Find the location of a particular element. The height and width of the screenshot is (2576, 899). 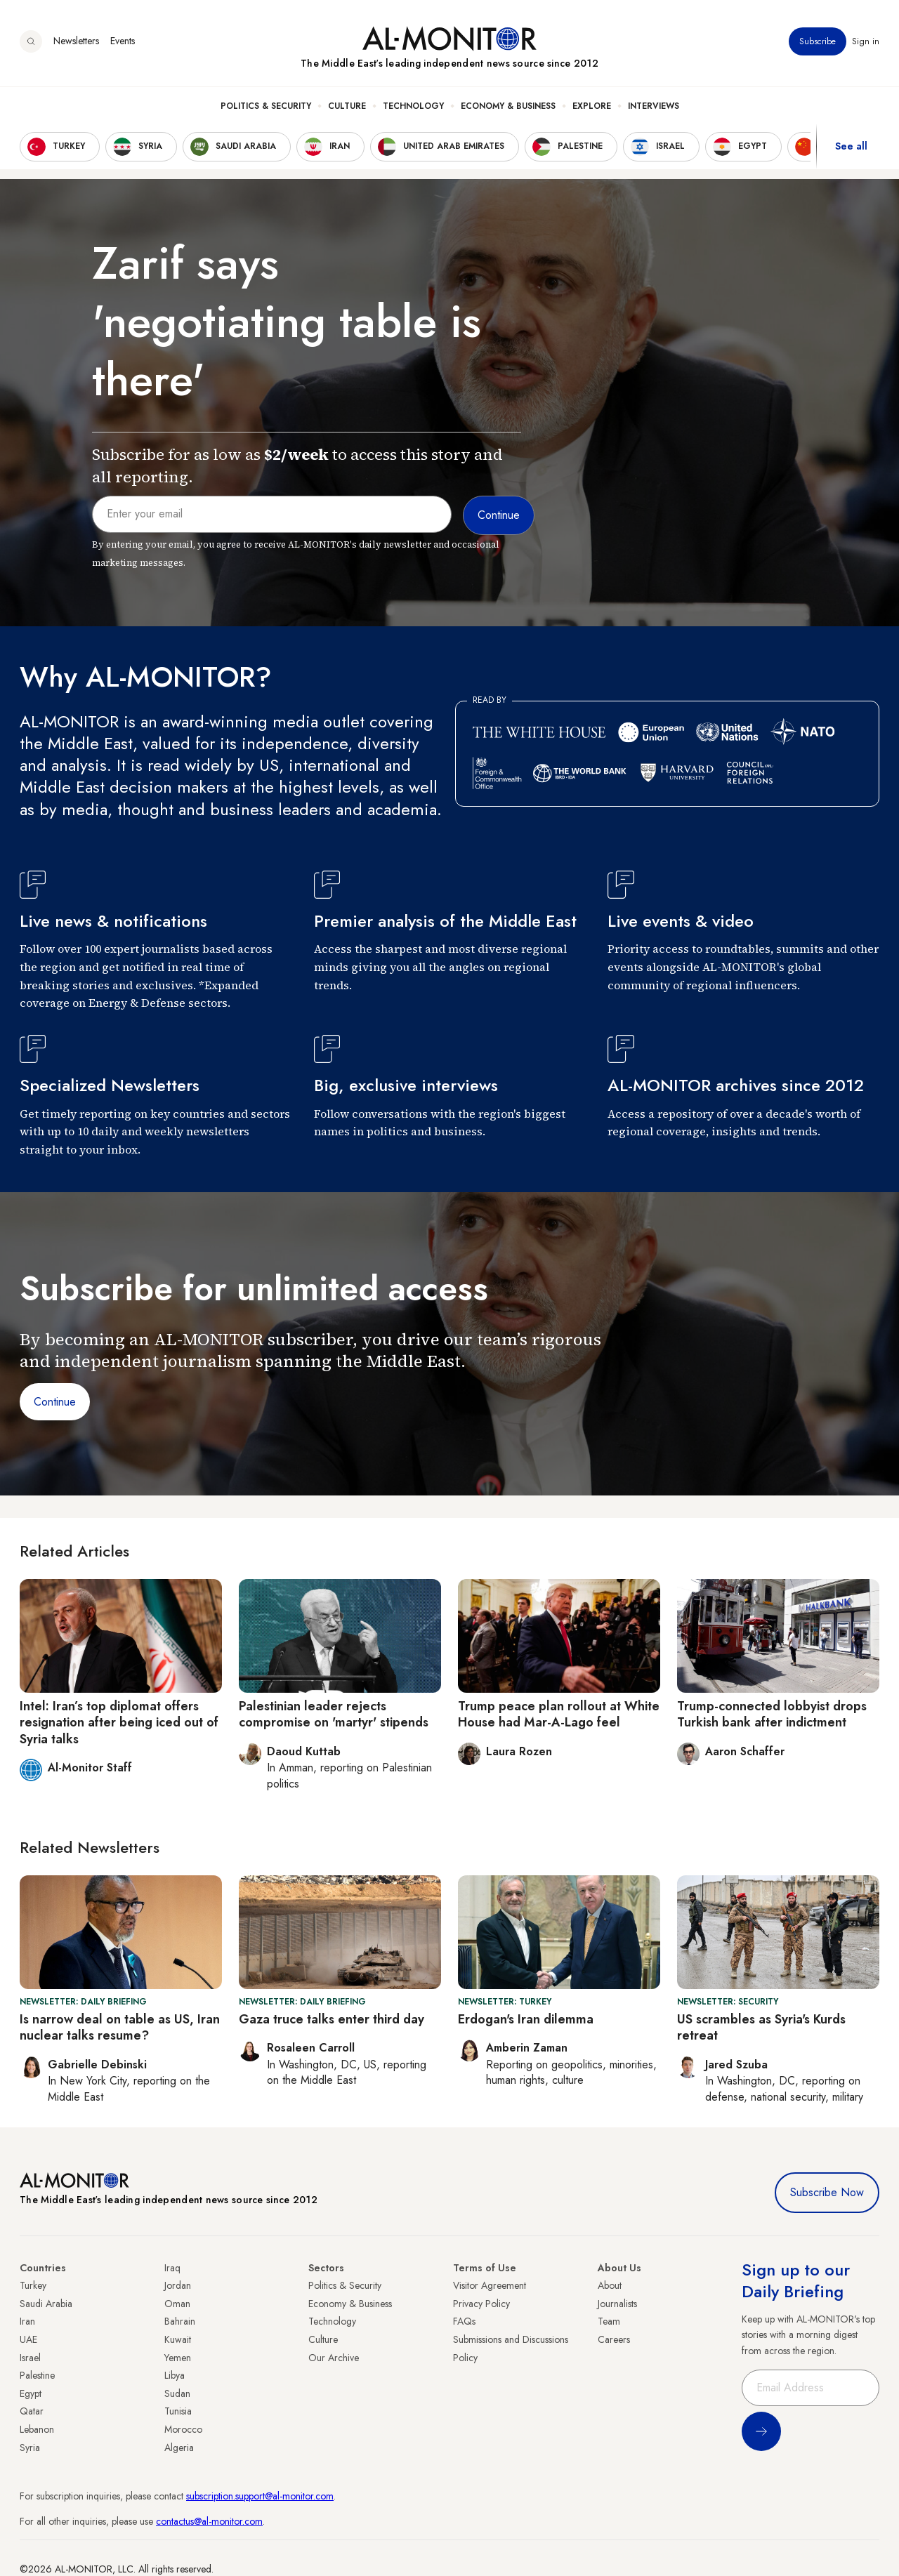

Team is located at coordinates (609, 2321).